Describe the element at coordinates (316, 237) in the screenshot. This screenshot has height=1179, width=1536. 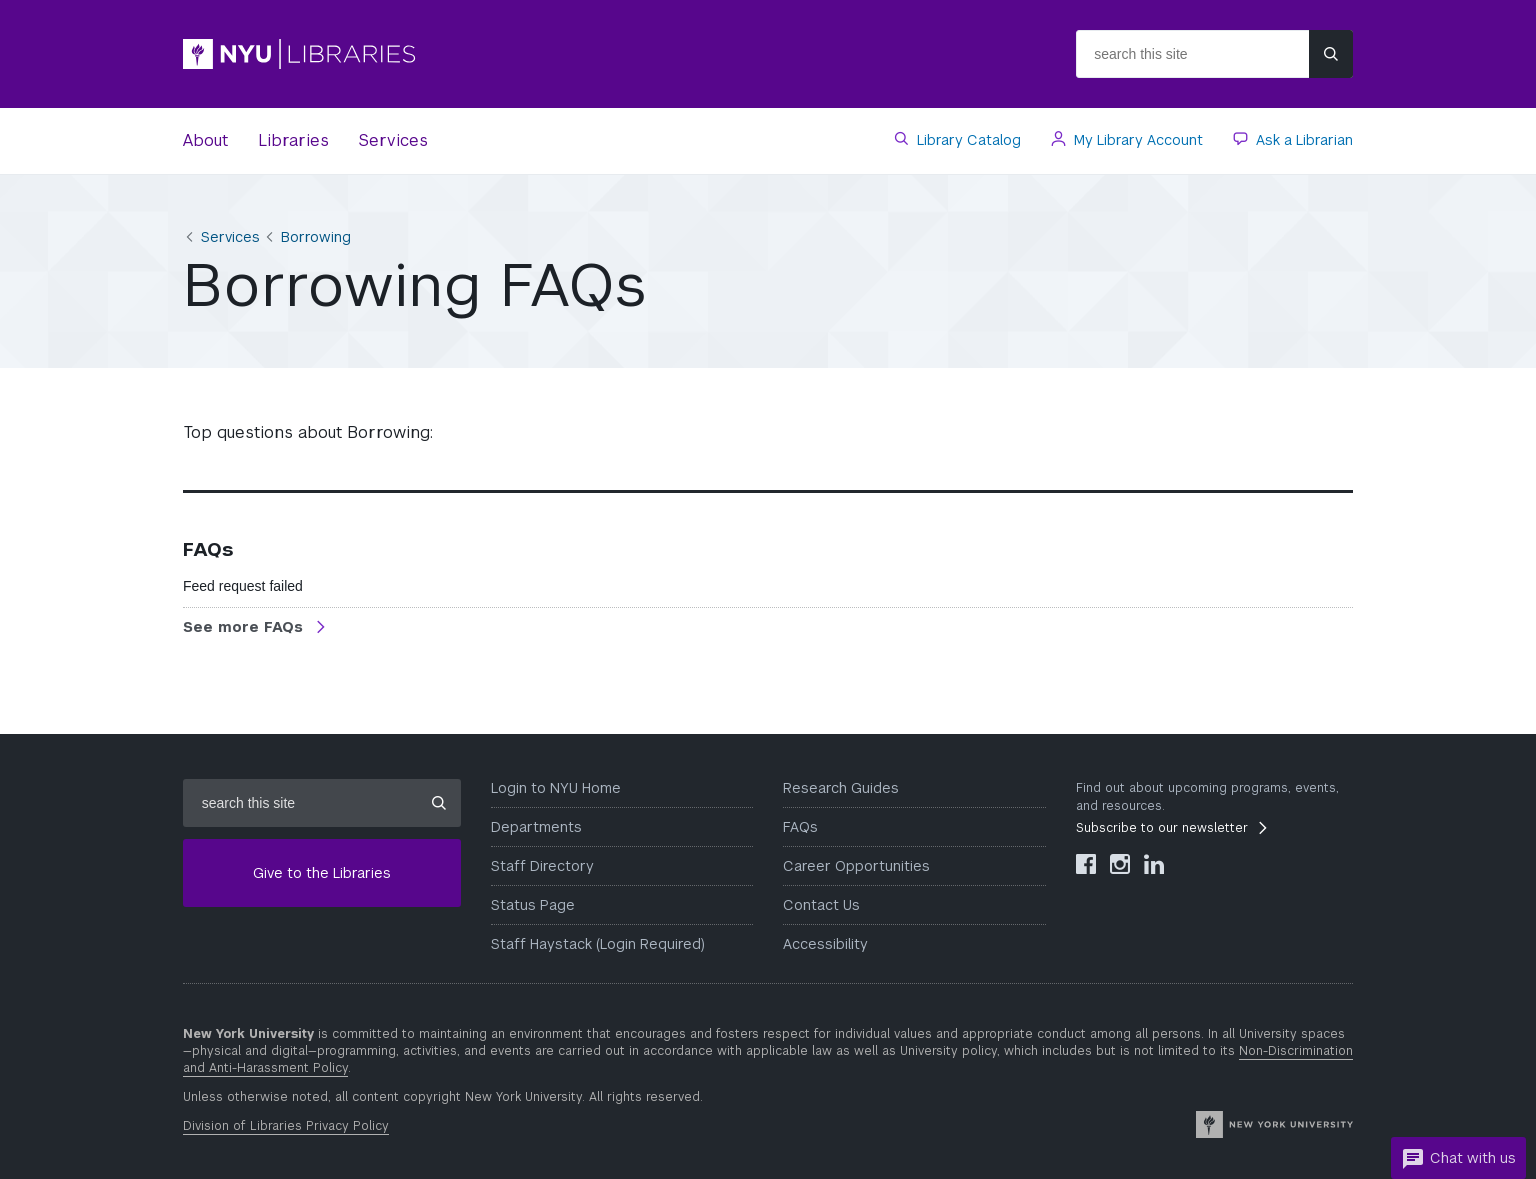
I see `Borrowing` at that location.